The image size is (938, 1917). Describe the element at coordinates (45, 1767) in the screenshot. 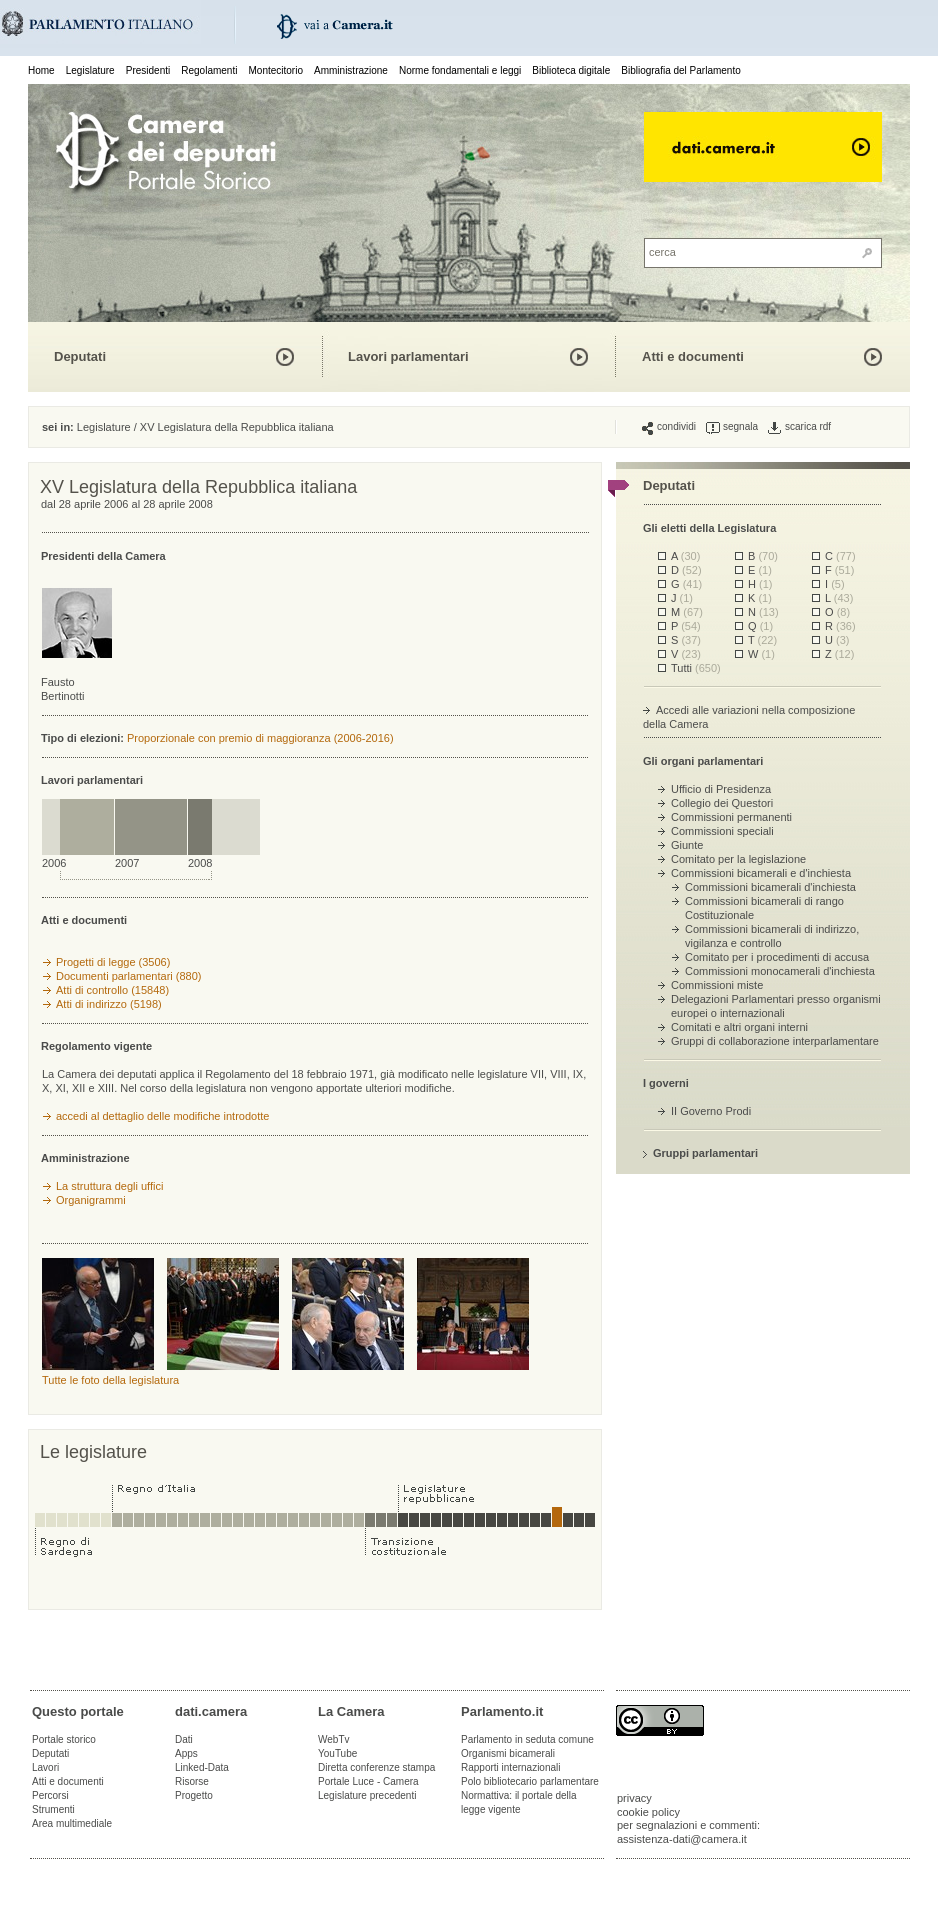

I see `Lavori` at that location.